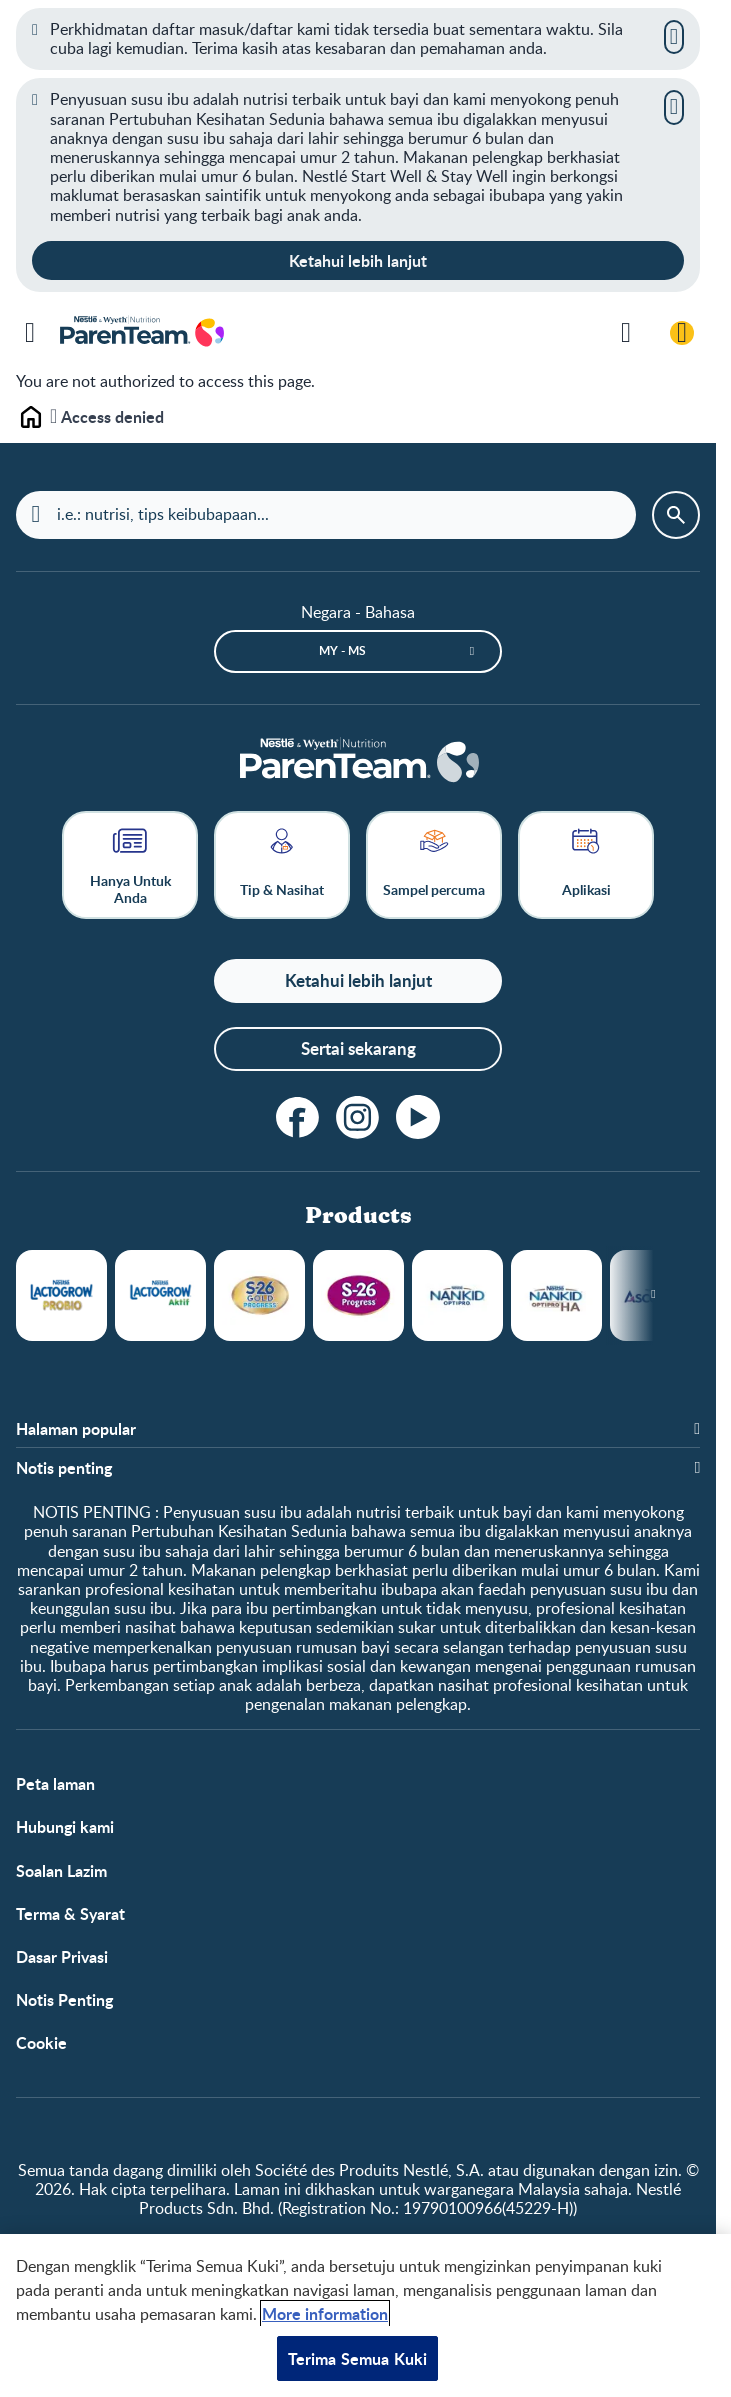 The image size is (731, 2397). I want to click on [Menu], so click(30, 333).